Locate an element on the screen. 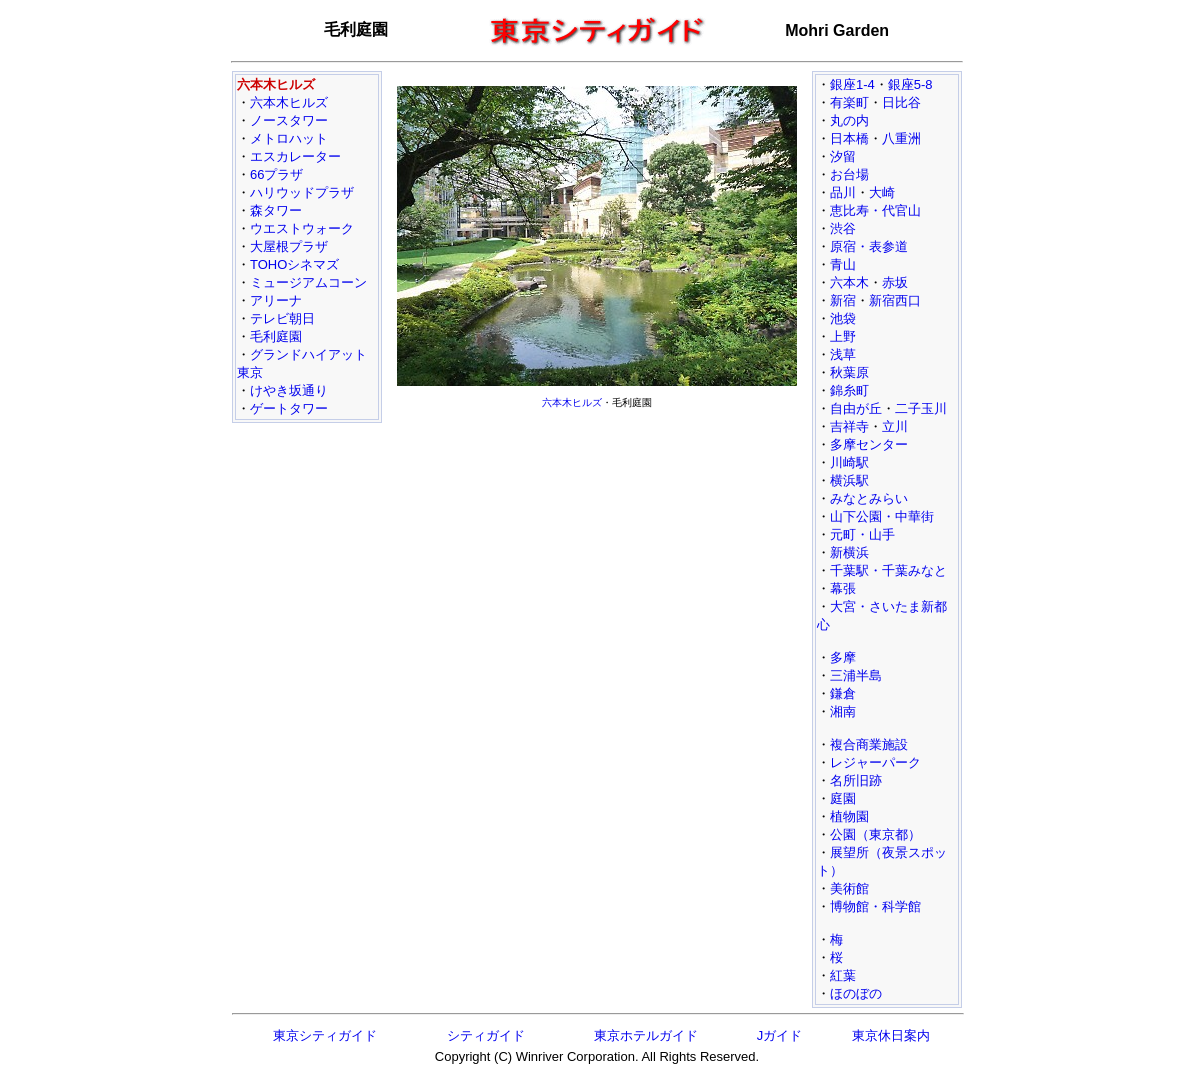  汐留 is located at coordinates (843, 156).